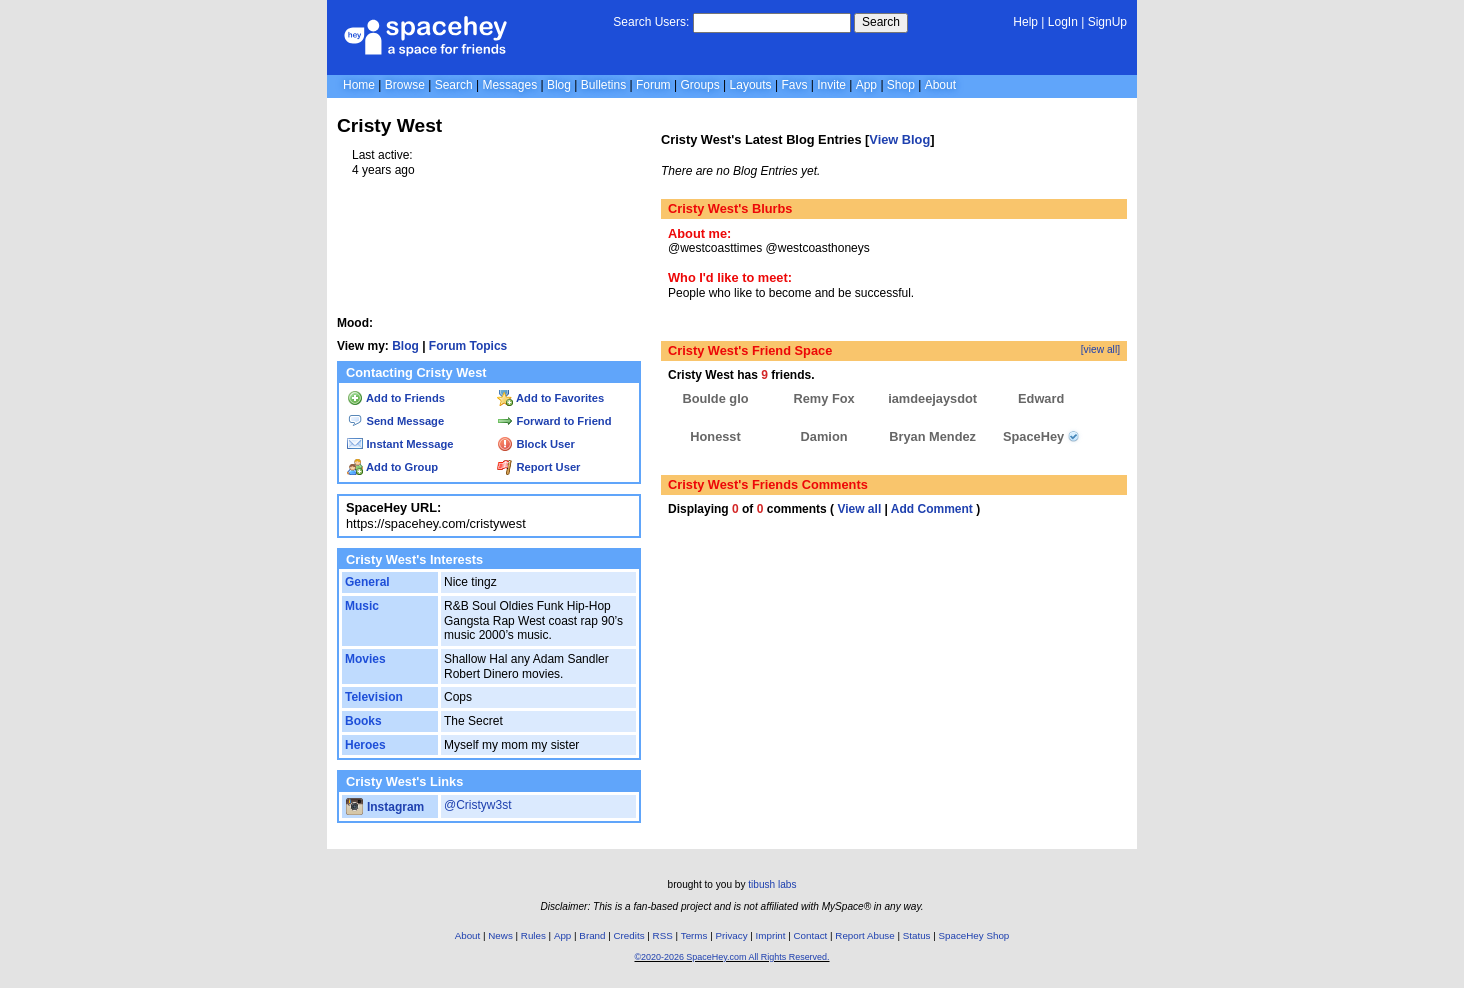 The width and height of the screenshot is (1464, 988). Describe the element at coordinates (509, 85) in the screenshot. I see `Messages` at that location.